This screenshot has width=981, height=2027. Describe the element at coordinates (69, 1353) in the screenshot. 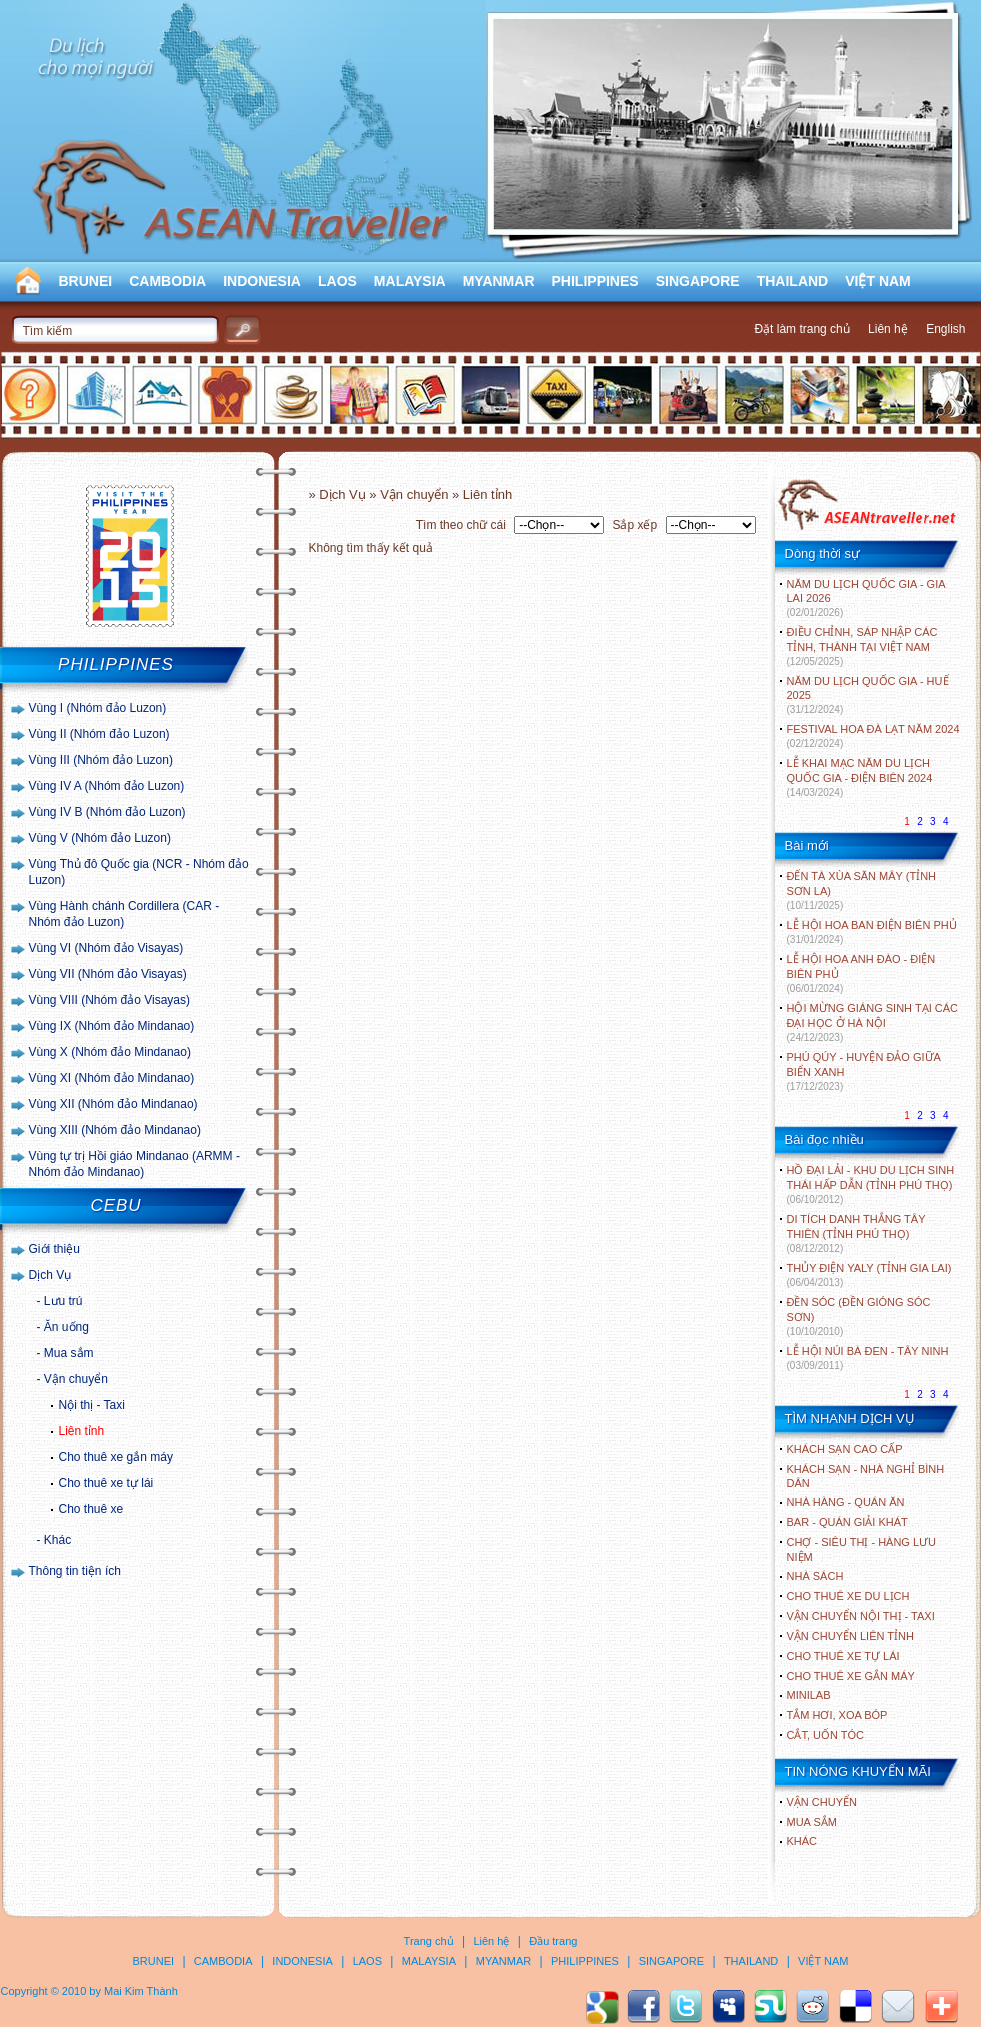

I see `Mua sắm` at that location.